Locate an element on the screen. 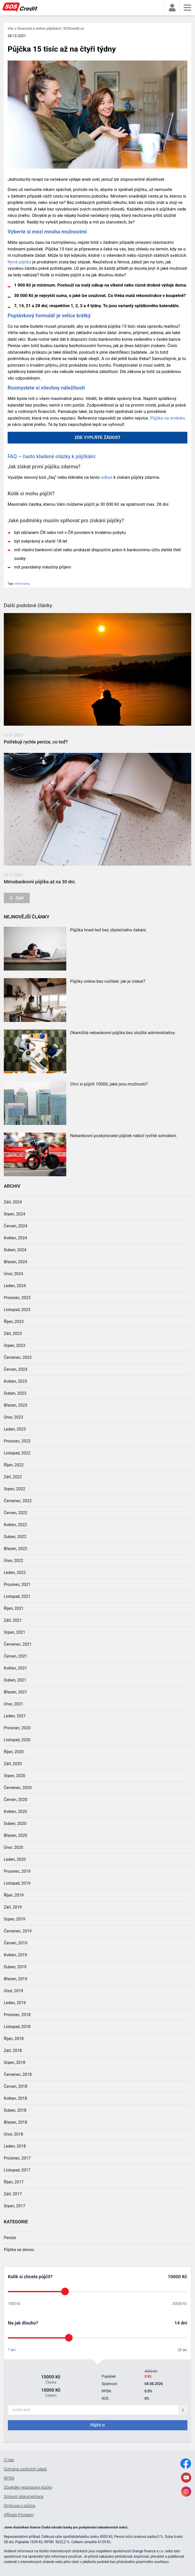 This screenshot has width=195, height=2576. Březen, 2024 is located at coordinates (15, 1261).